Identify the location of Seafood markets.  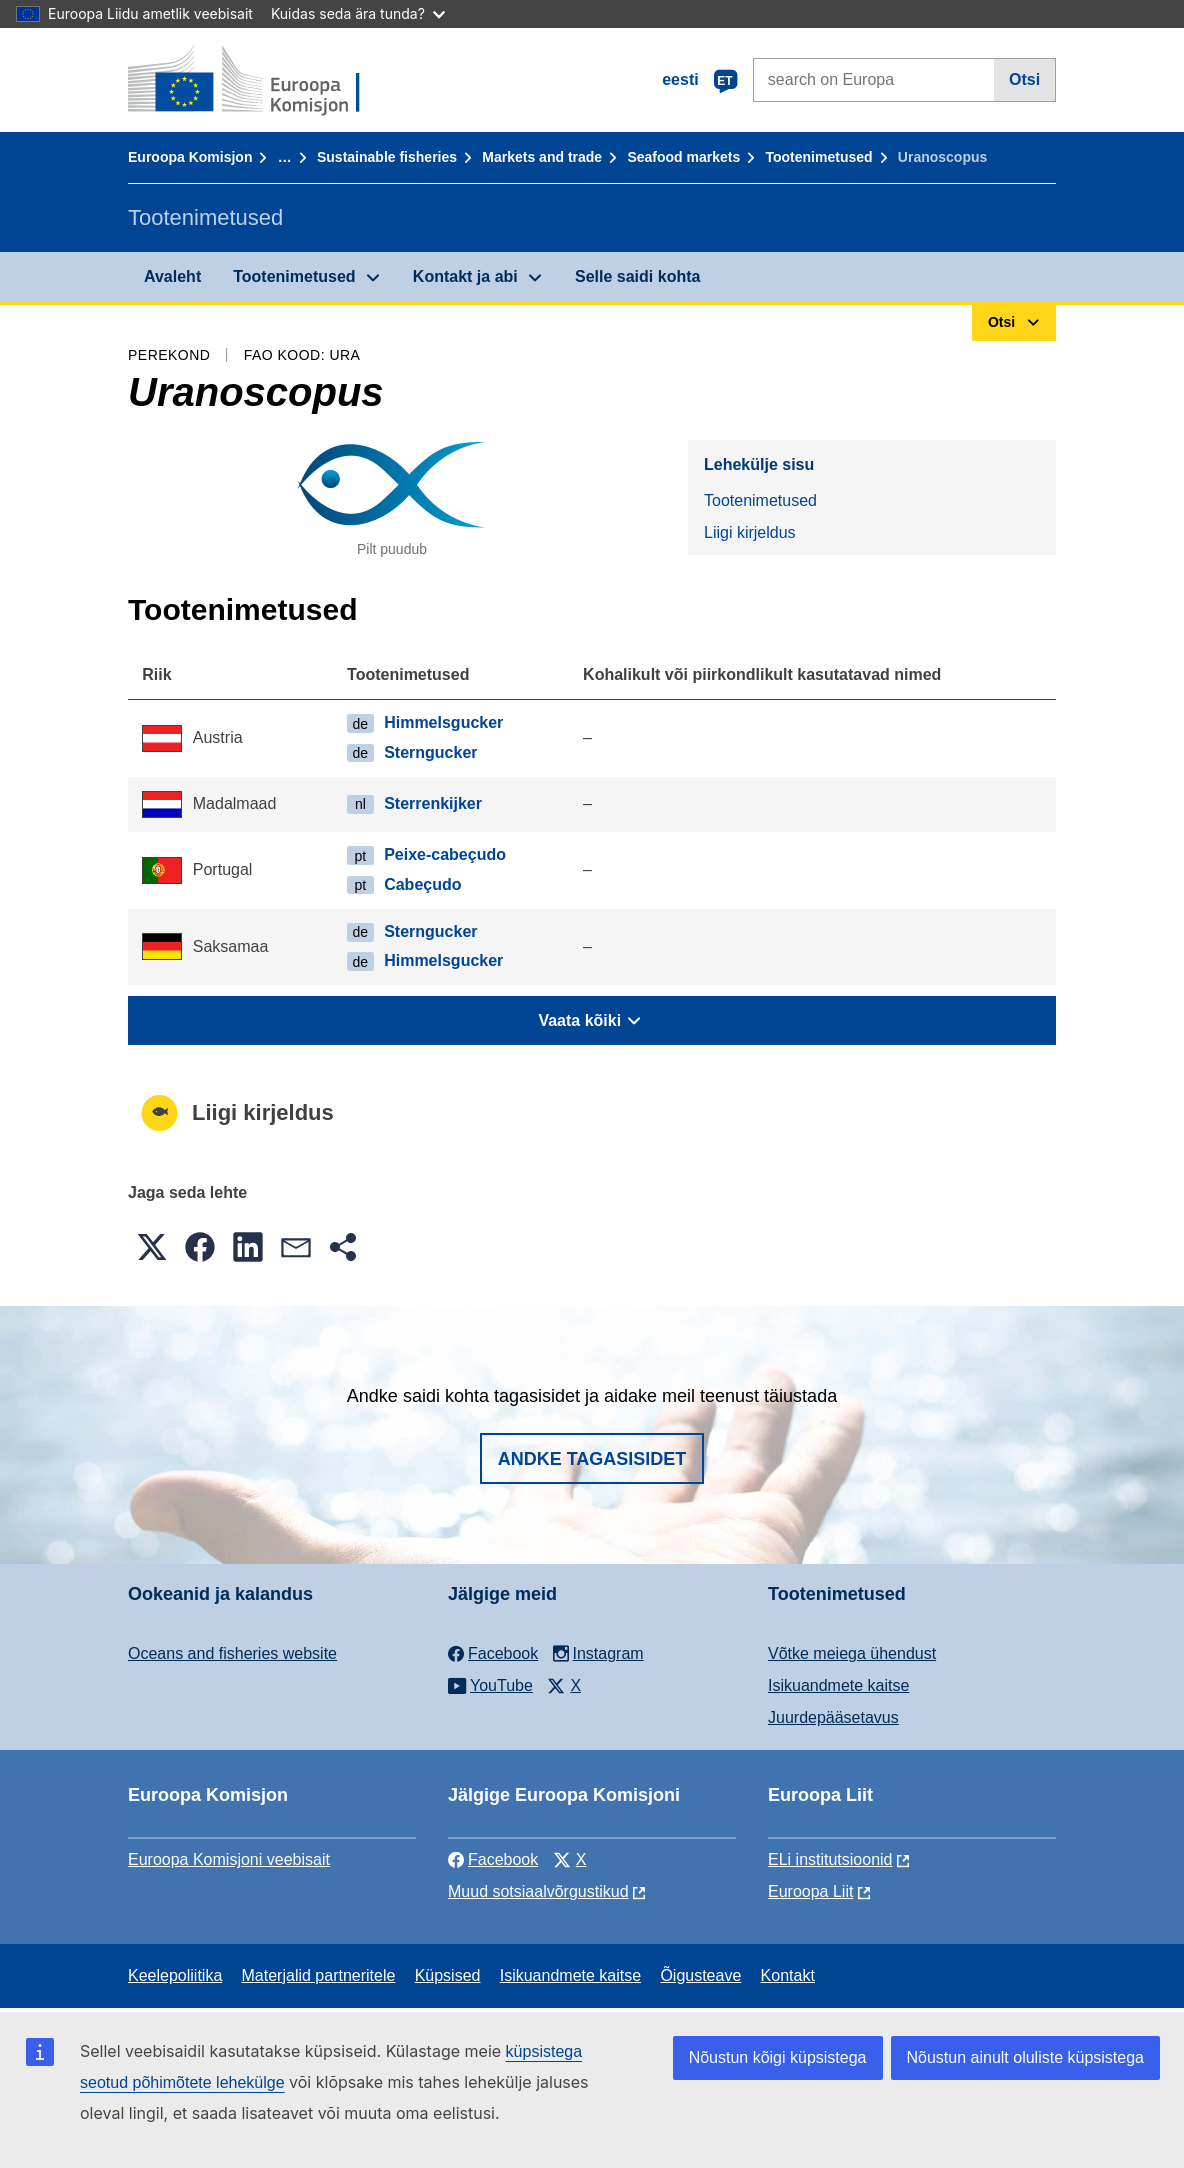
(683, 157).